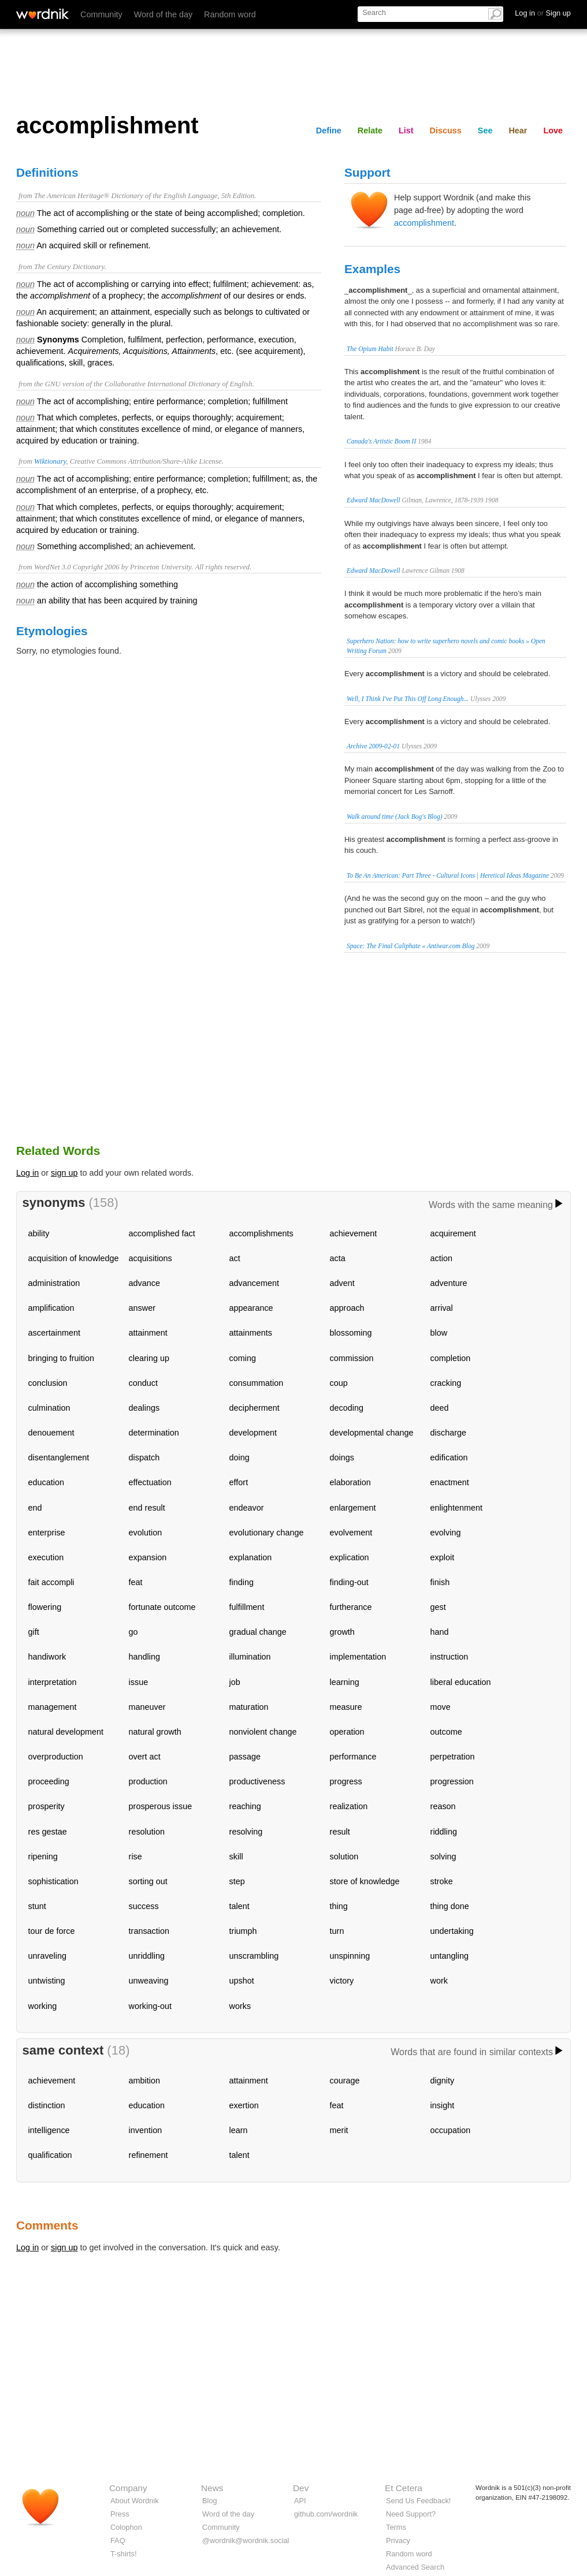 The image size is (587, 2576). I want to click on res gestae, so click(47, 1831).